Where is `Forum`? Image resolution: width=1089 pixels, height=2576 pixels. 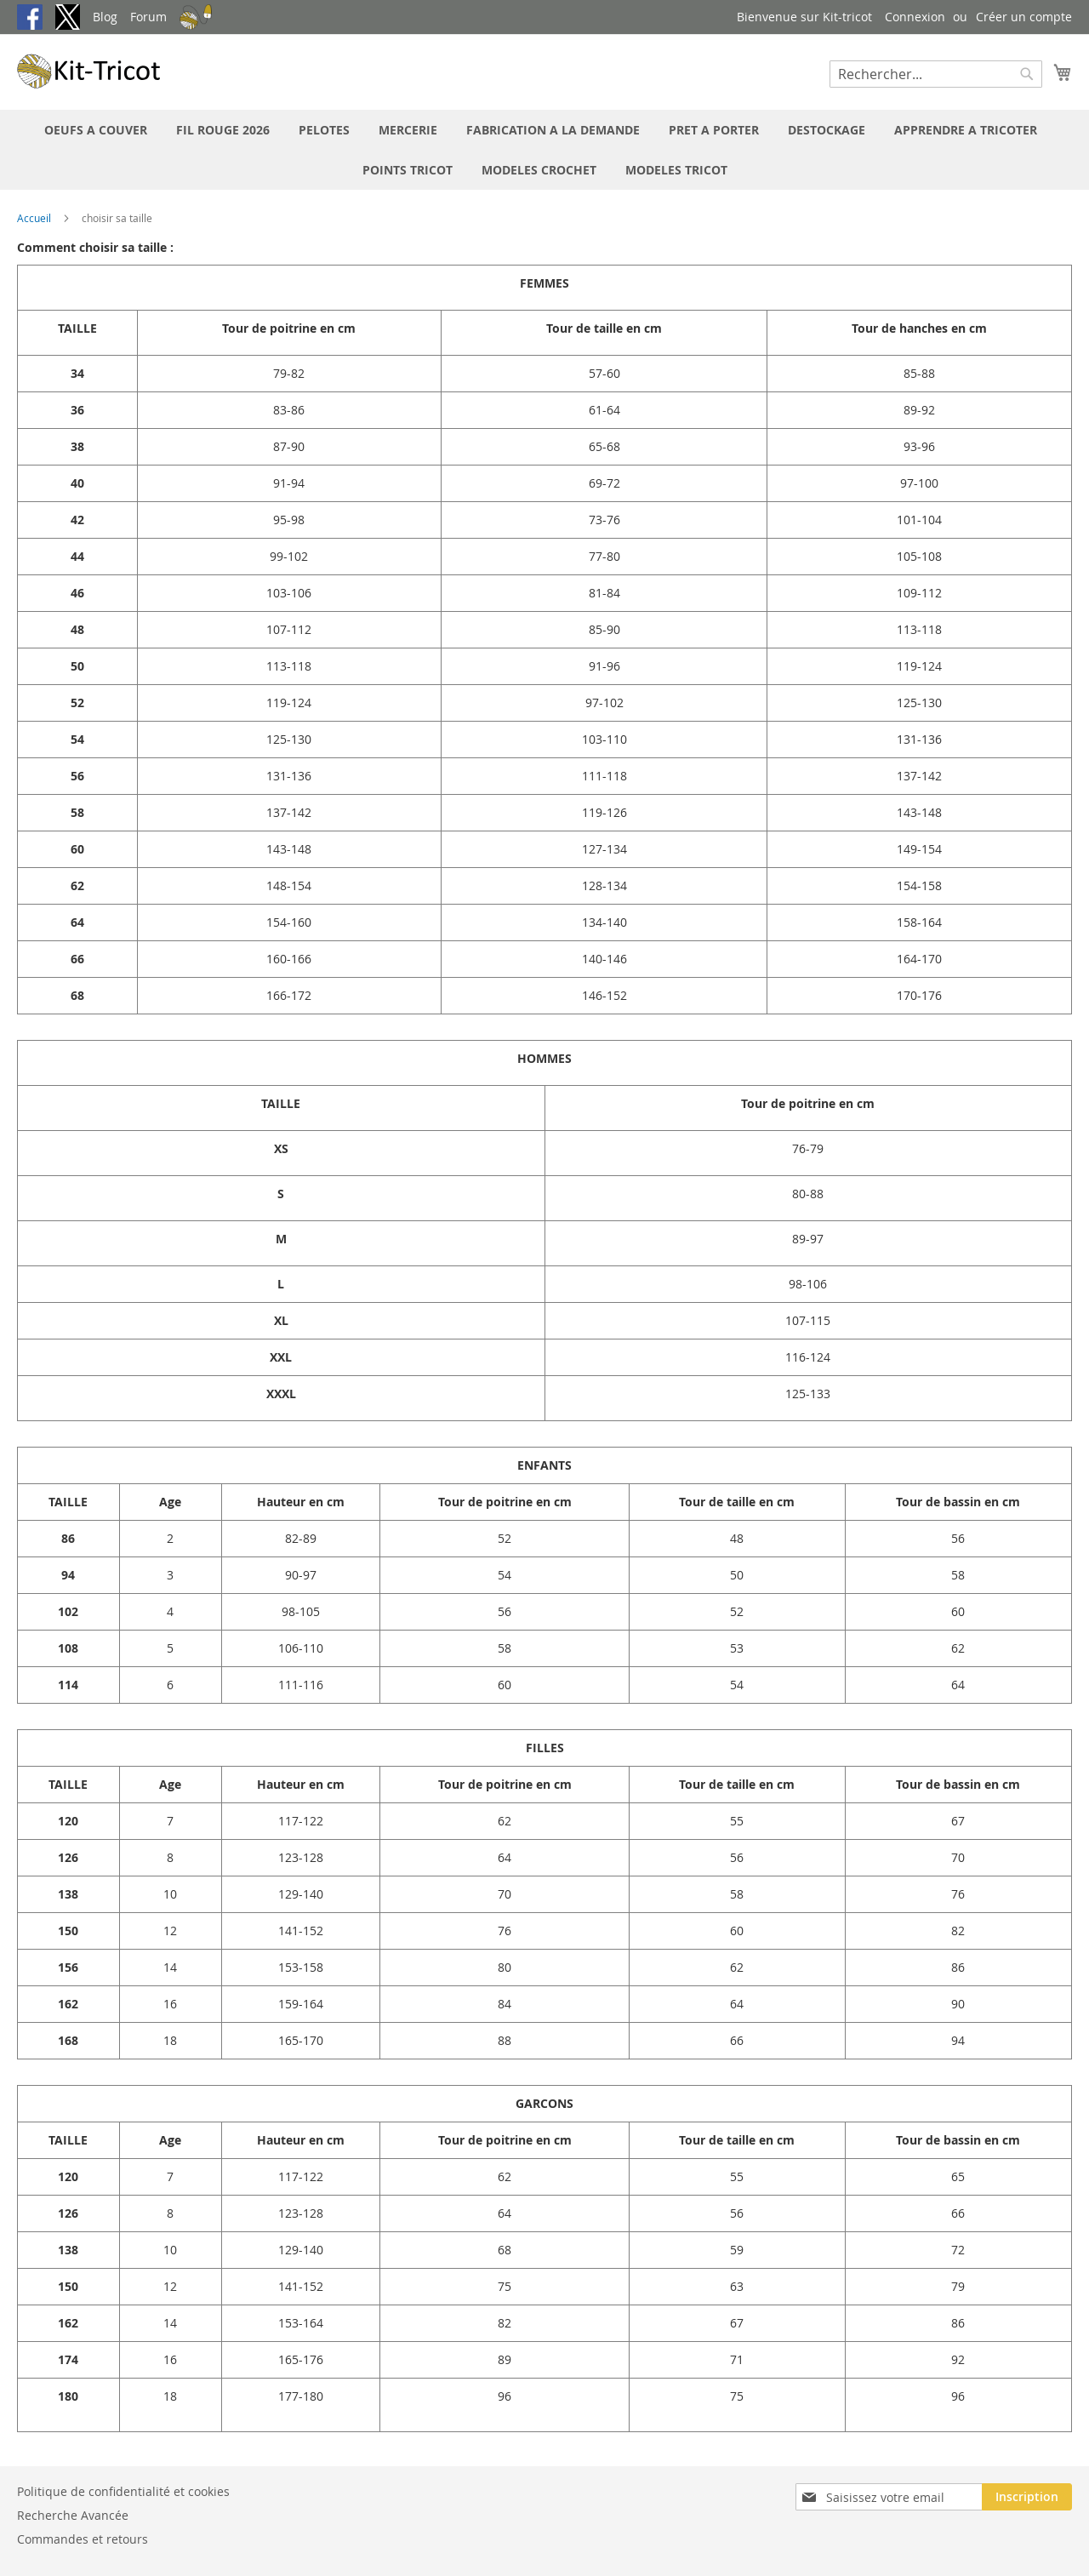
Forum is located at coordinates (148, 17).